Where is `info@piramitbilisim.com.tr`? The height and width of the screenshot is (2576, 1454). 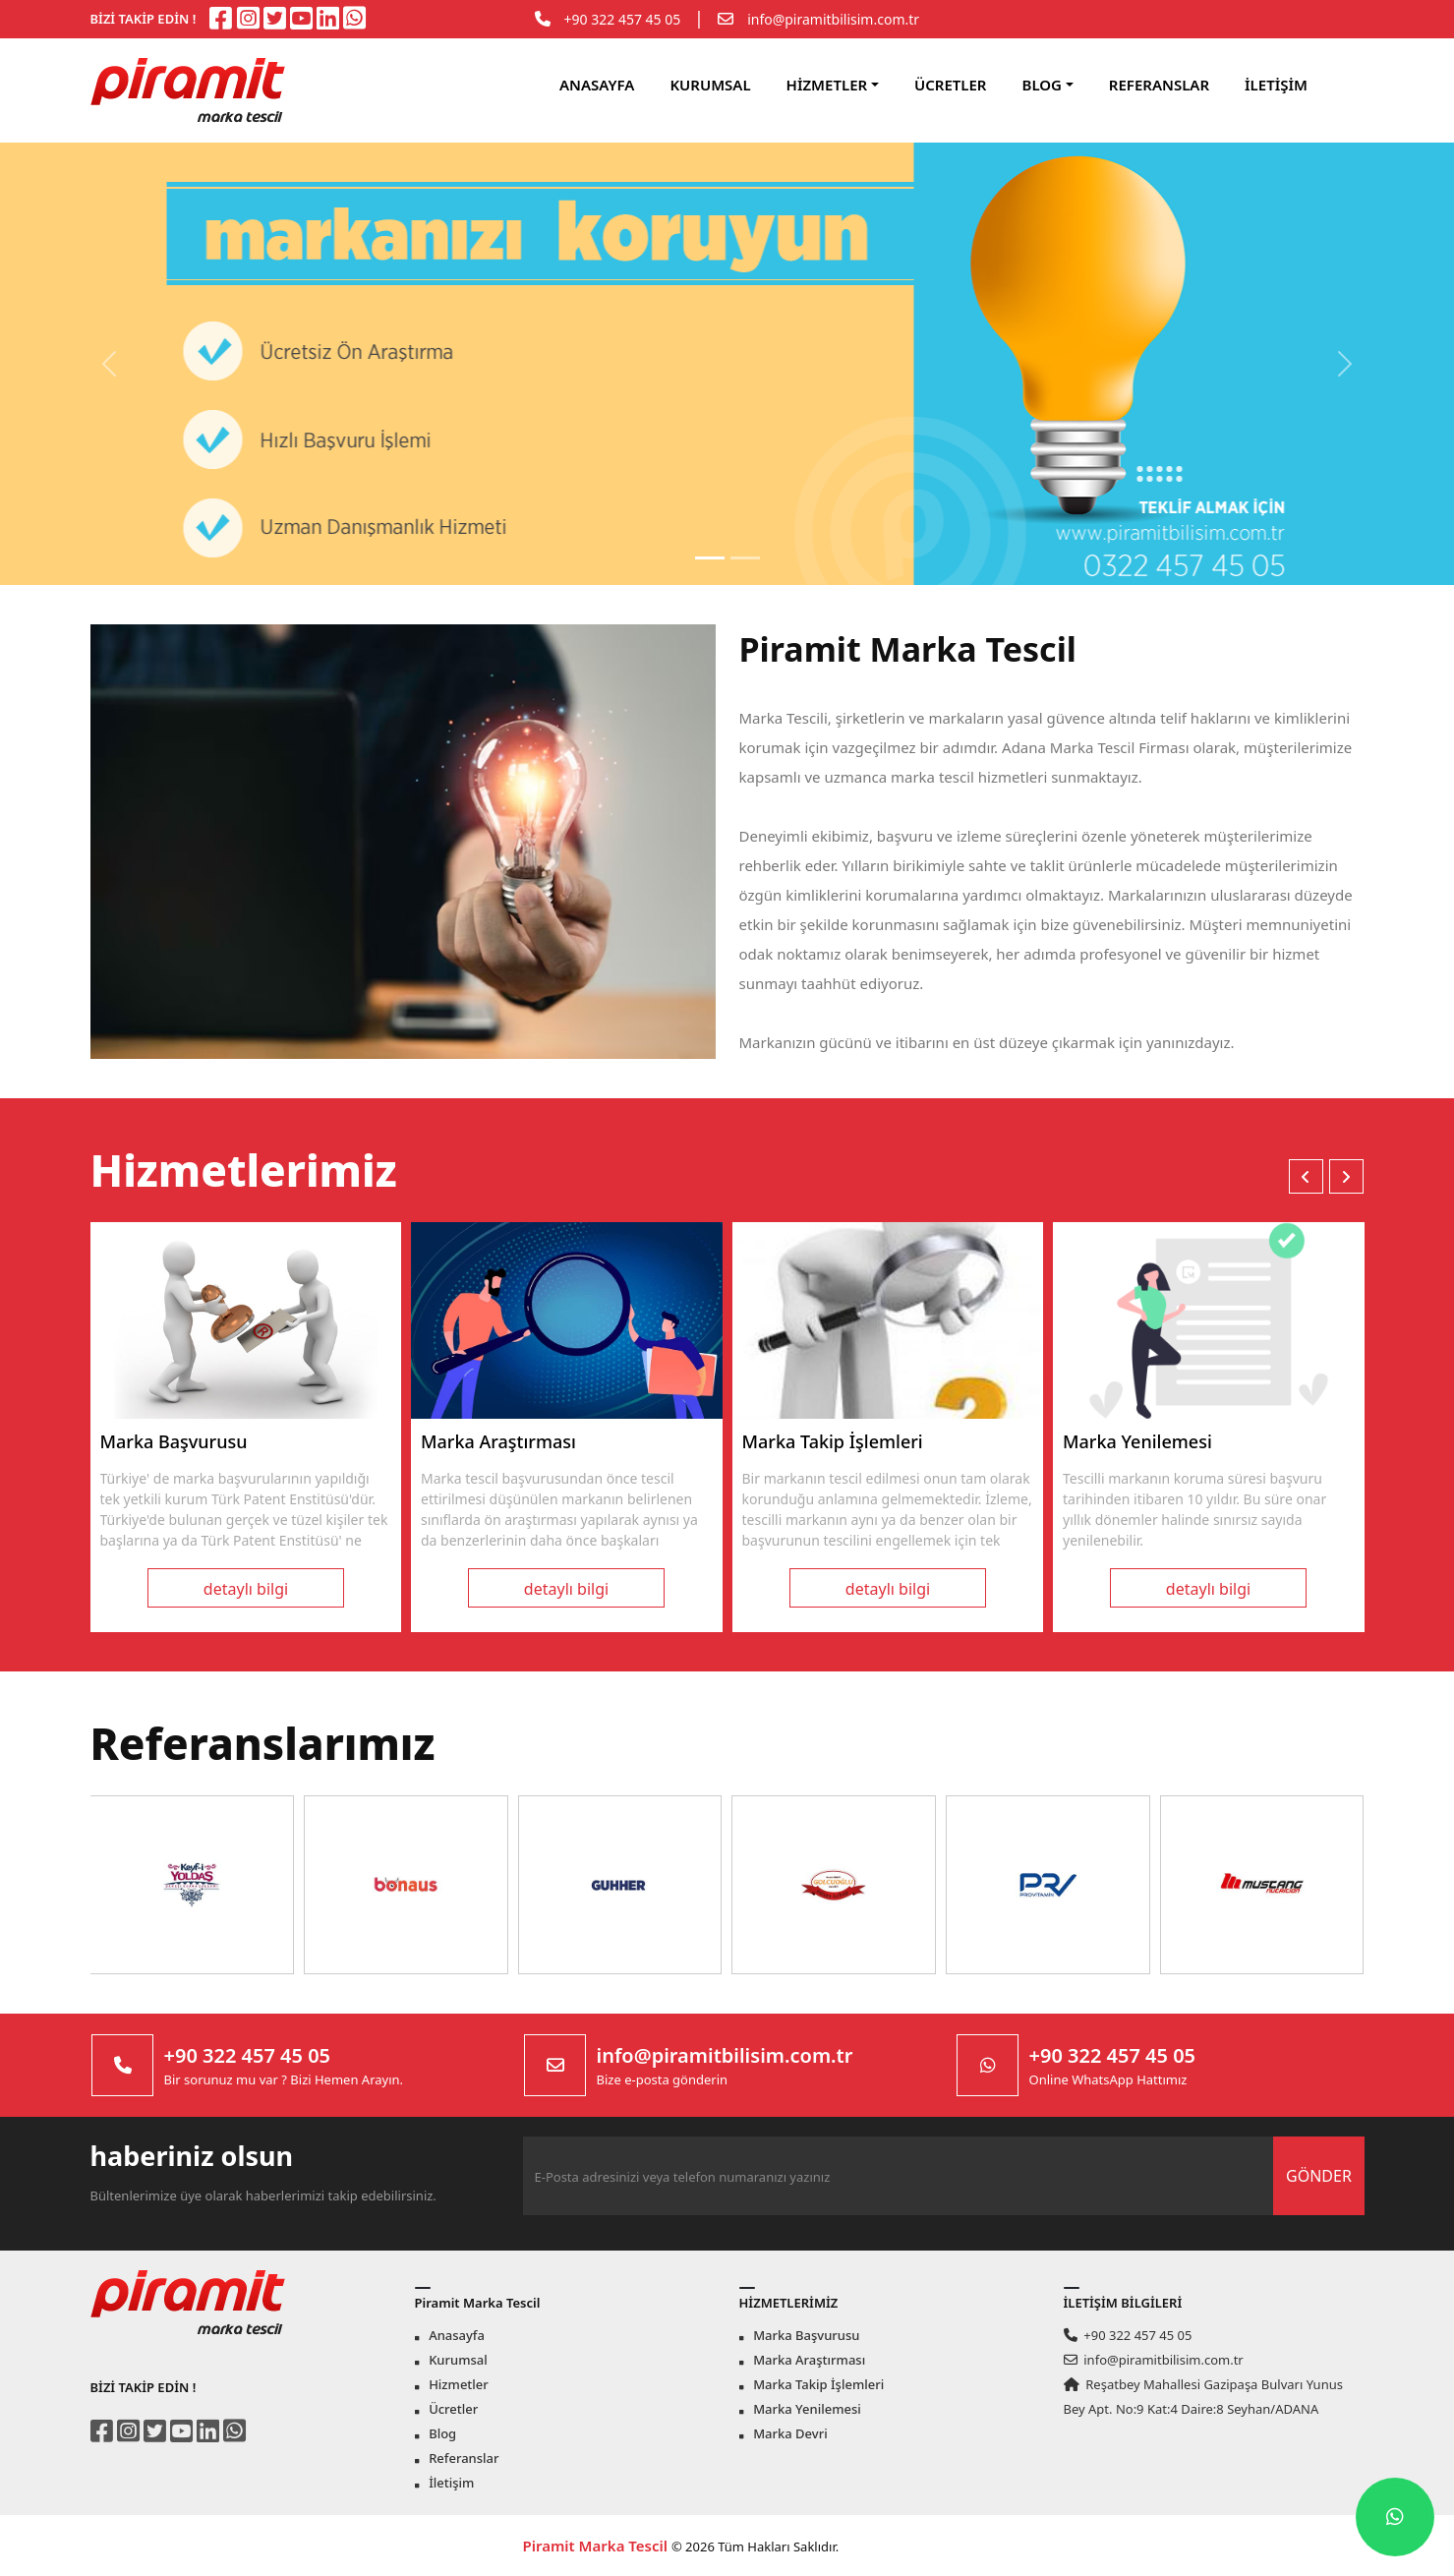
info@piramitbilisim.com.tr is located at coordinates (833, 19).